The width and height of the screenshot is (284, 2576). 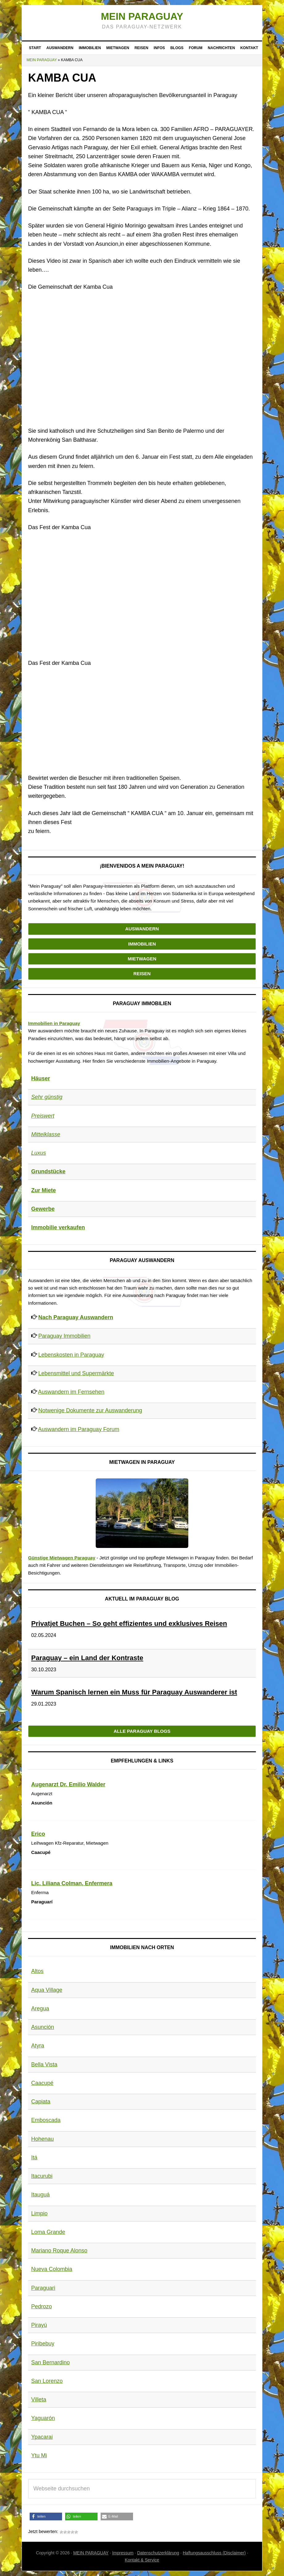 I want to click on Itá, so click(x=34, y=2157).